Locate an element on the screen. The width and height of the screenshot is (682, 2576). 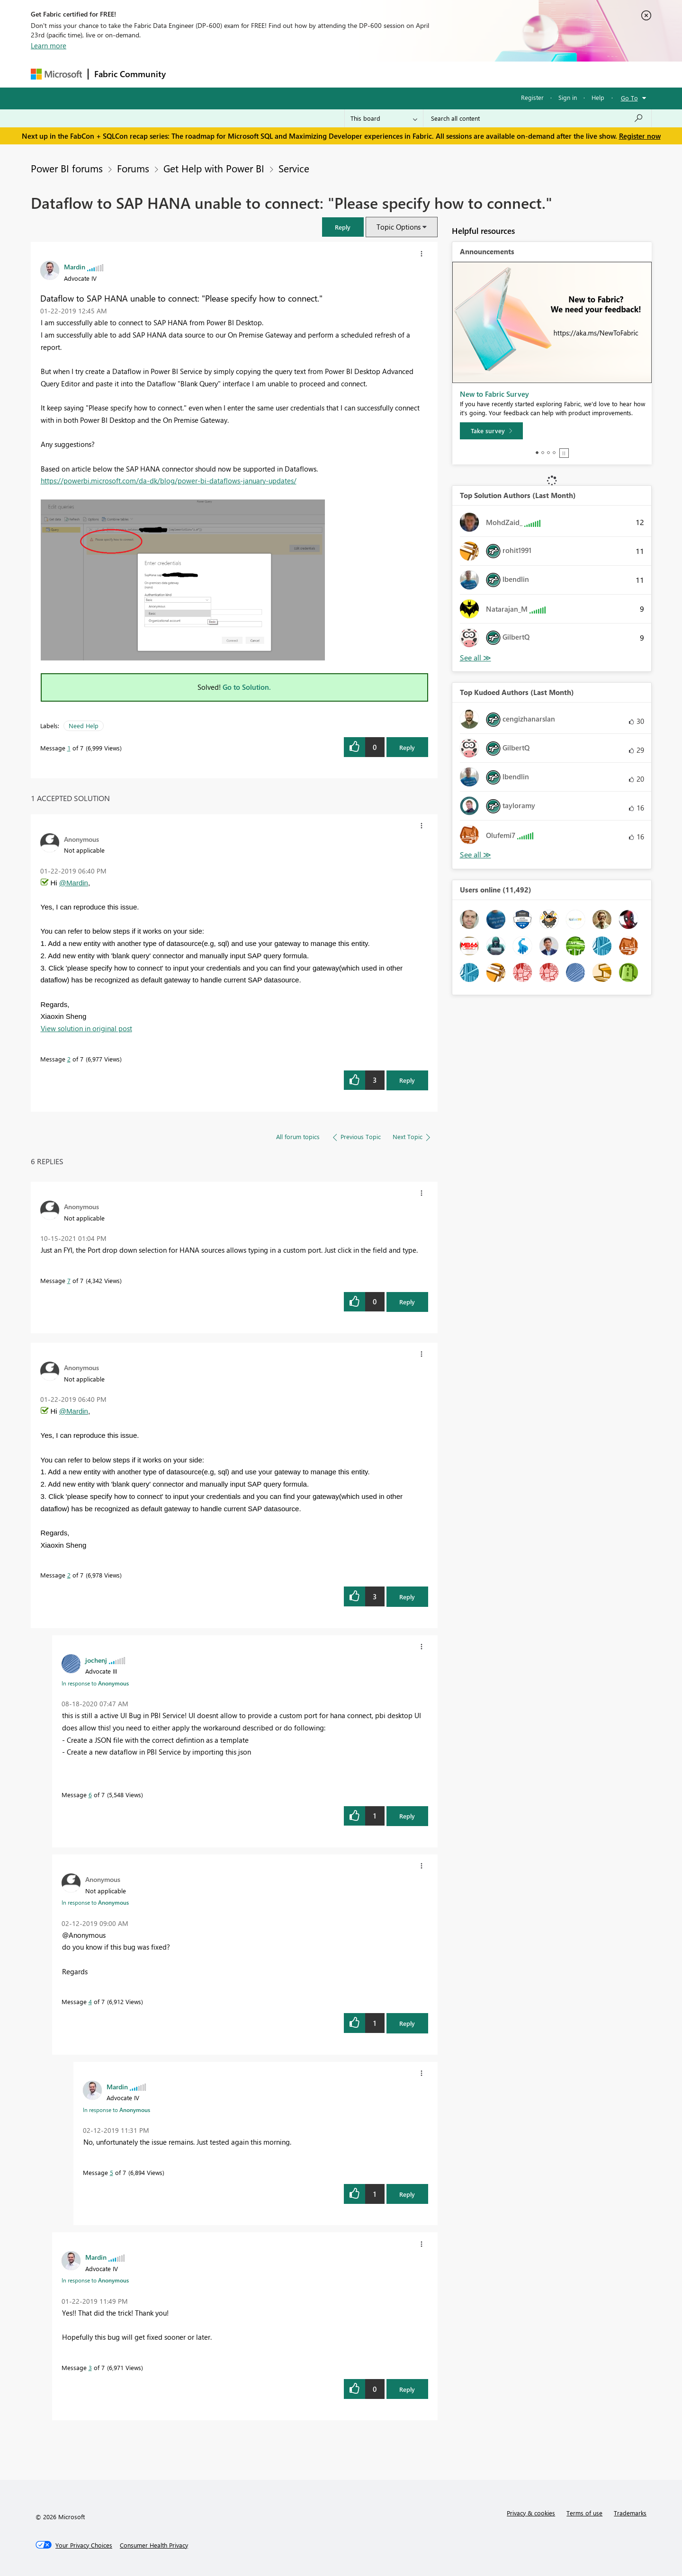
Terms of use is located at coordinates (584, 2513).